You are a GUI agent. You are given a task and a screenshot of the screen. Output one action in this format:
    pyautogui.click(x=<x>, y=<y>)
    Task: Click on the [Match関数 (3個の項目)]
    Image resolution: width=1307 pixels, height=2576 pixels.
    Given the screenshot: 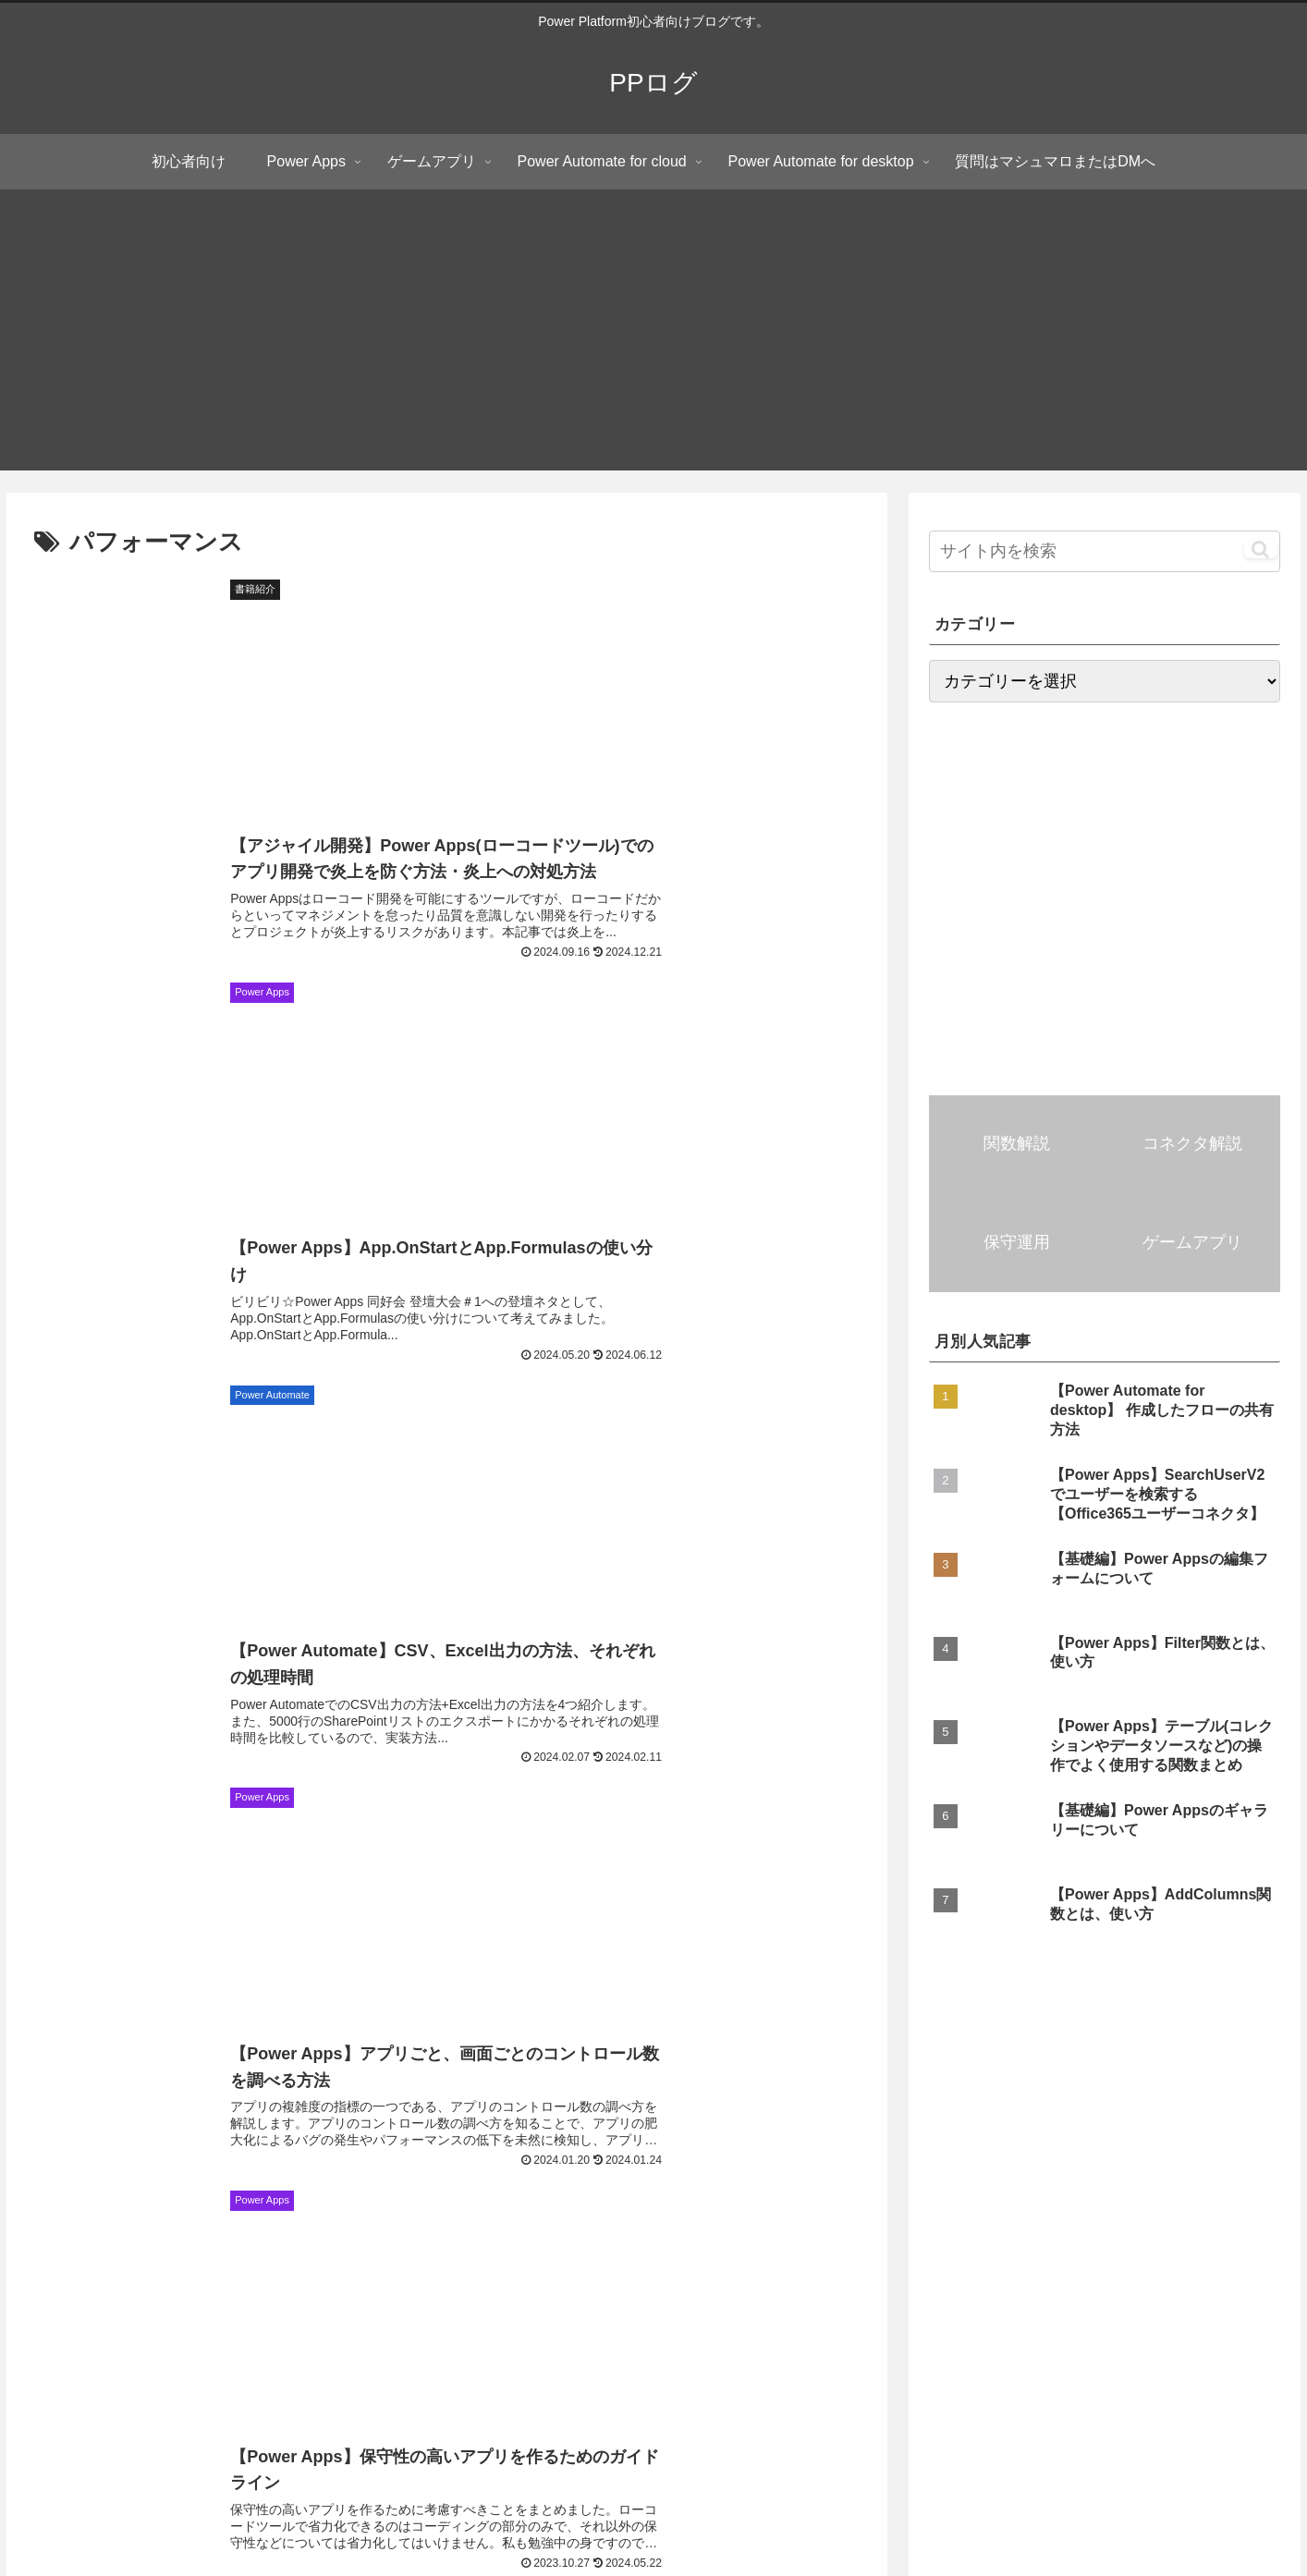 What is the action you would take?
    pyautogui.click(x=1208, y=2236)
    